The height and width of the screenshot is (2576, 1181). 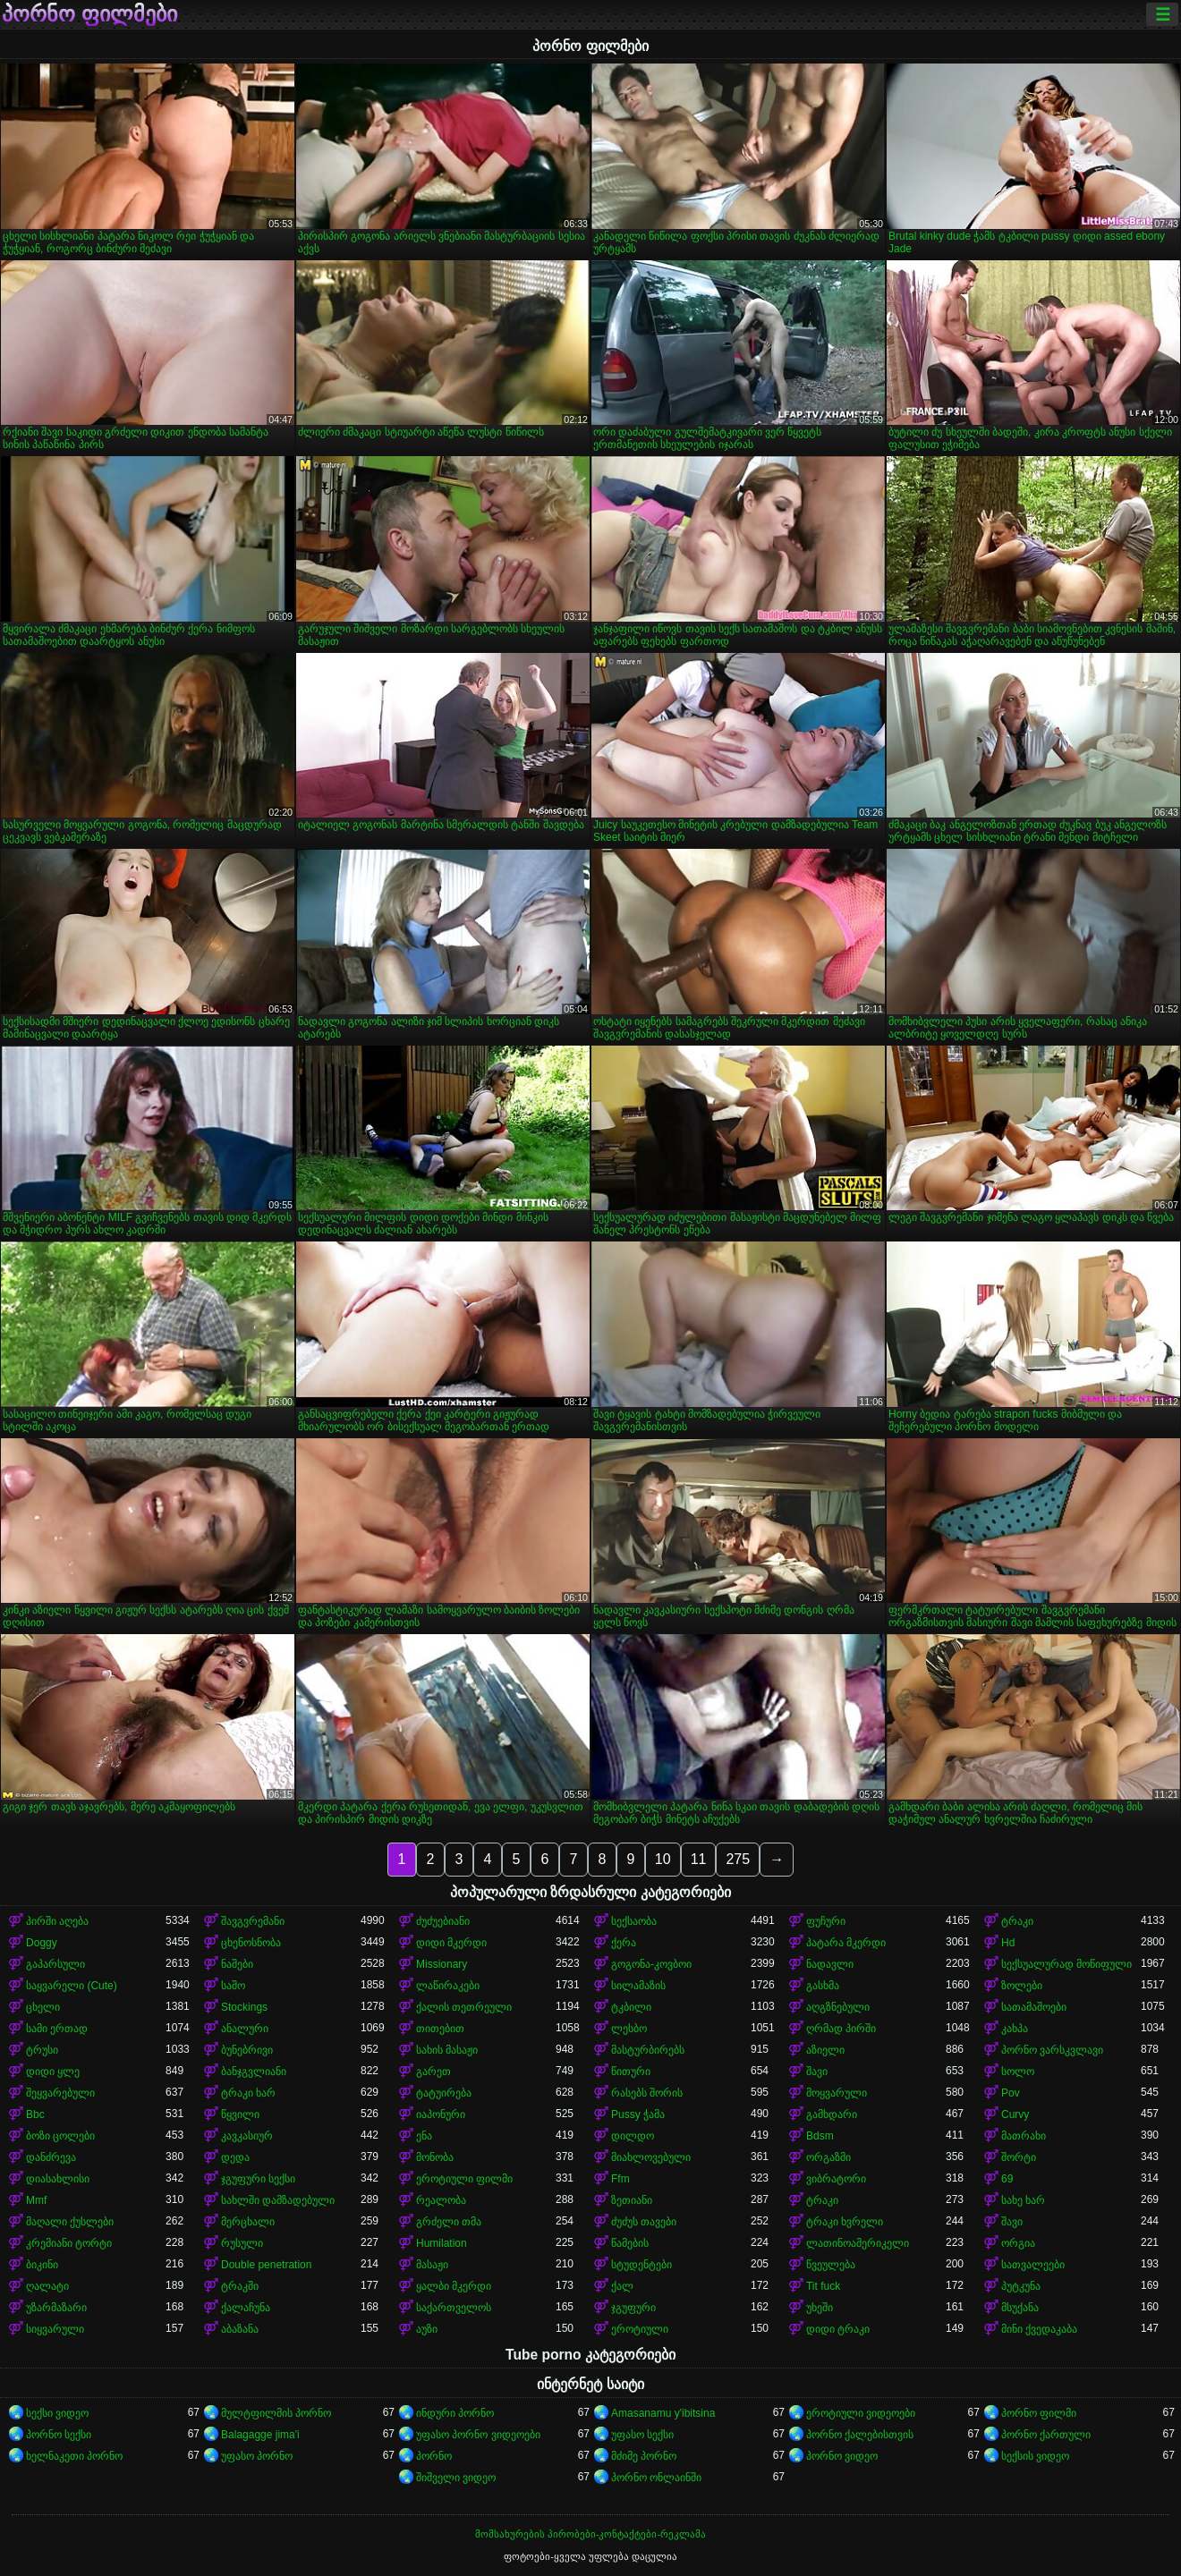 I want to click on ტრაკი, so click(x=1017, y=1921).